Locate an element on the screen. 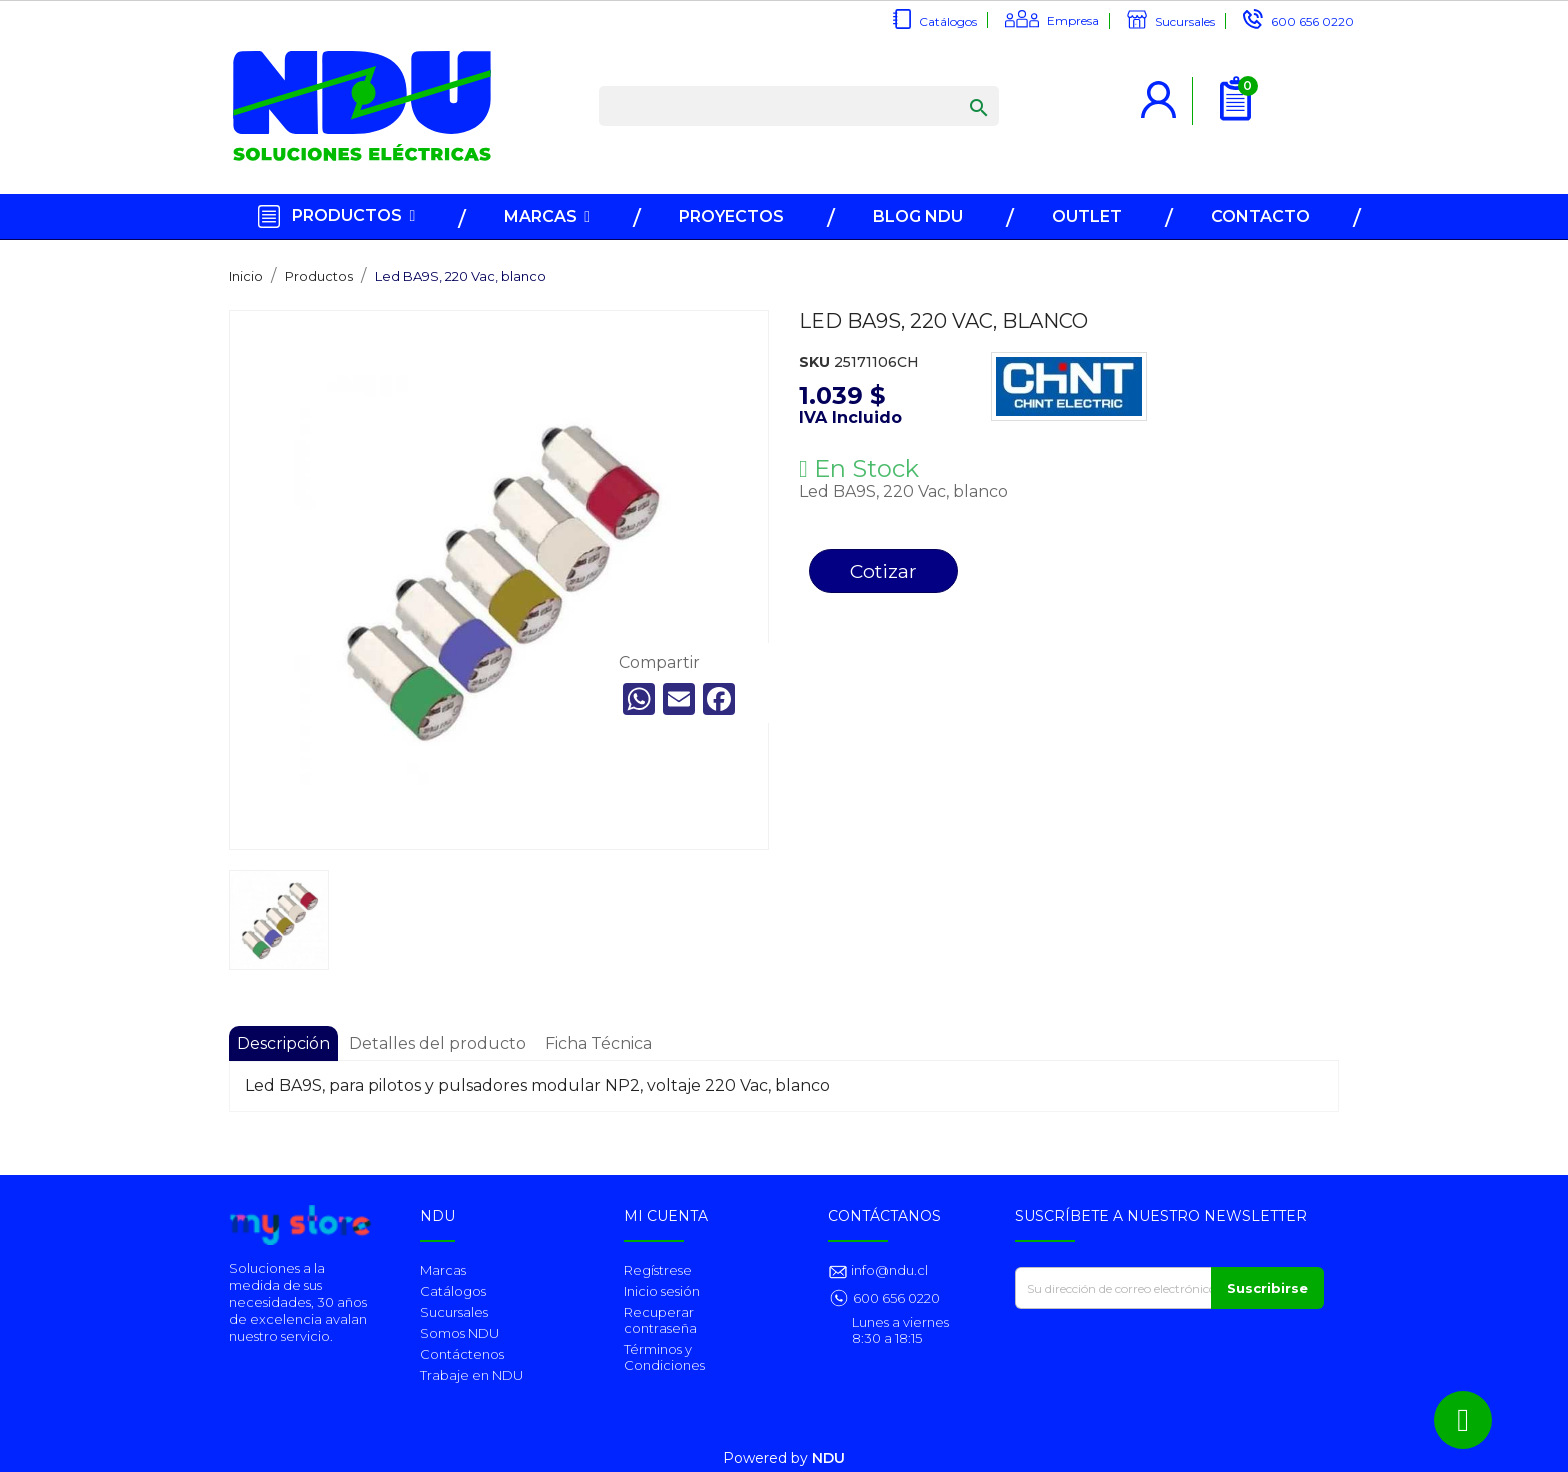 The image size is (1568, 1472). info@ndu.cl is located at coordinates (888, 1270).